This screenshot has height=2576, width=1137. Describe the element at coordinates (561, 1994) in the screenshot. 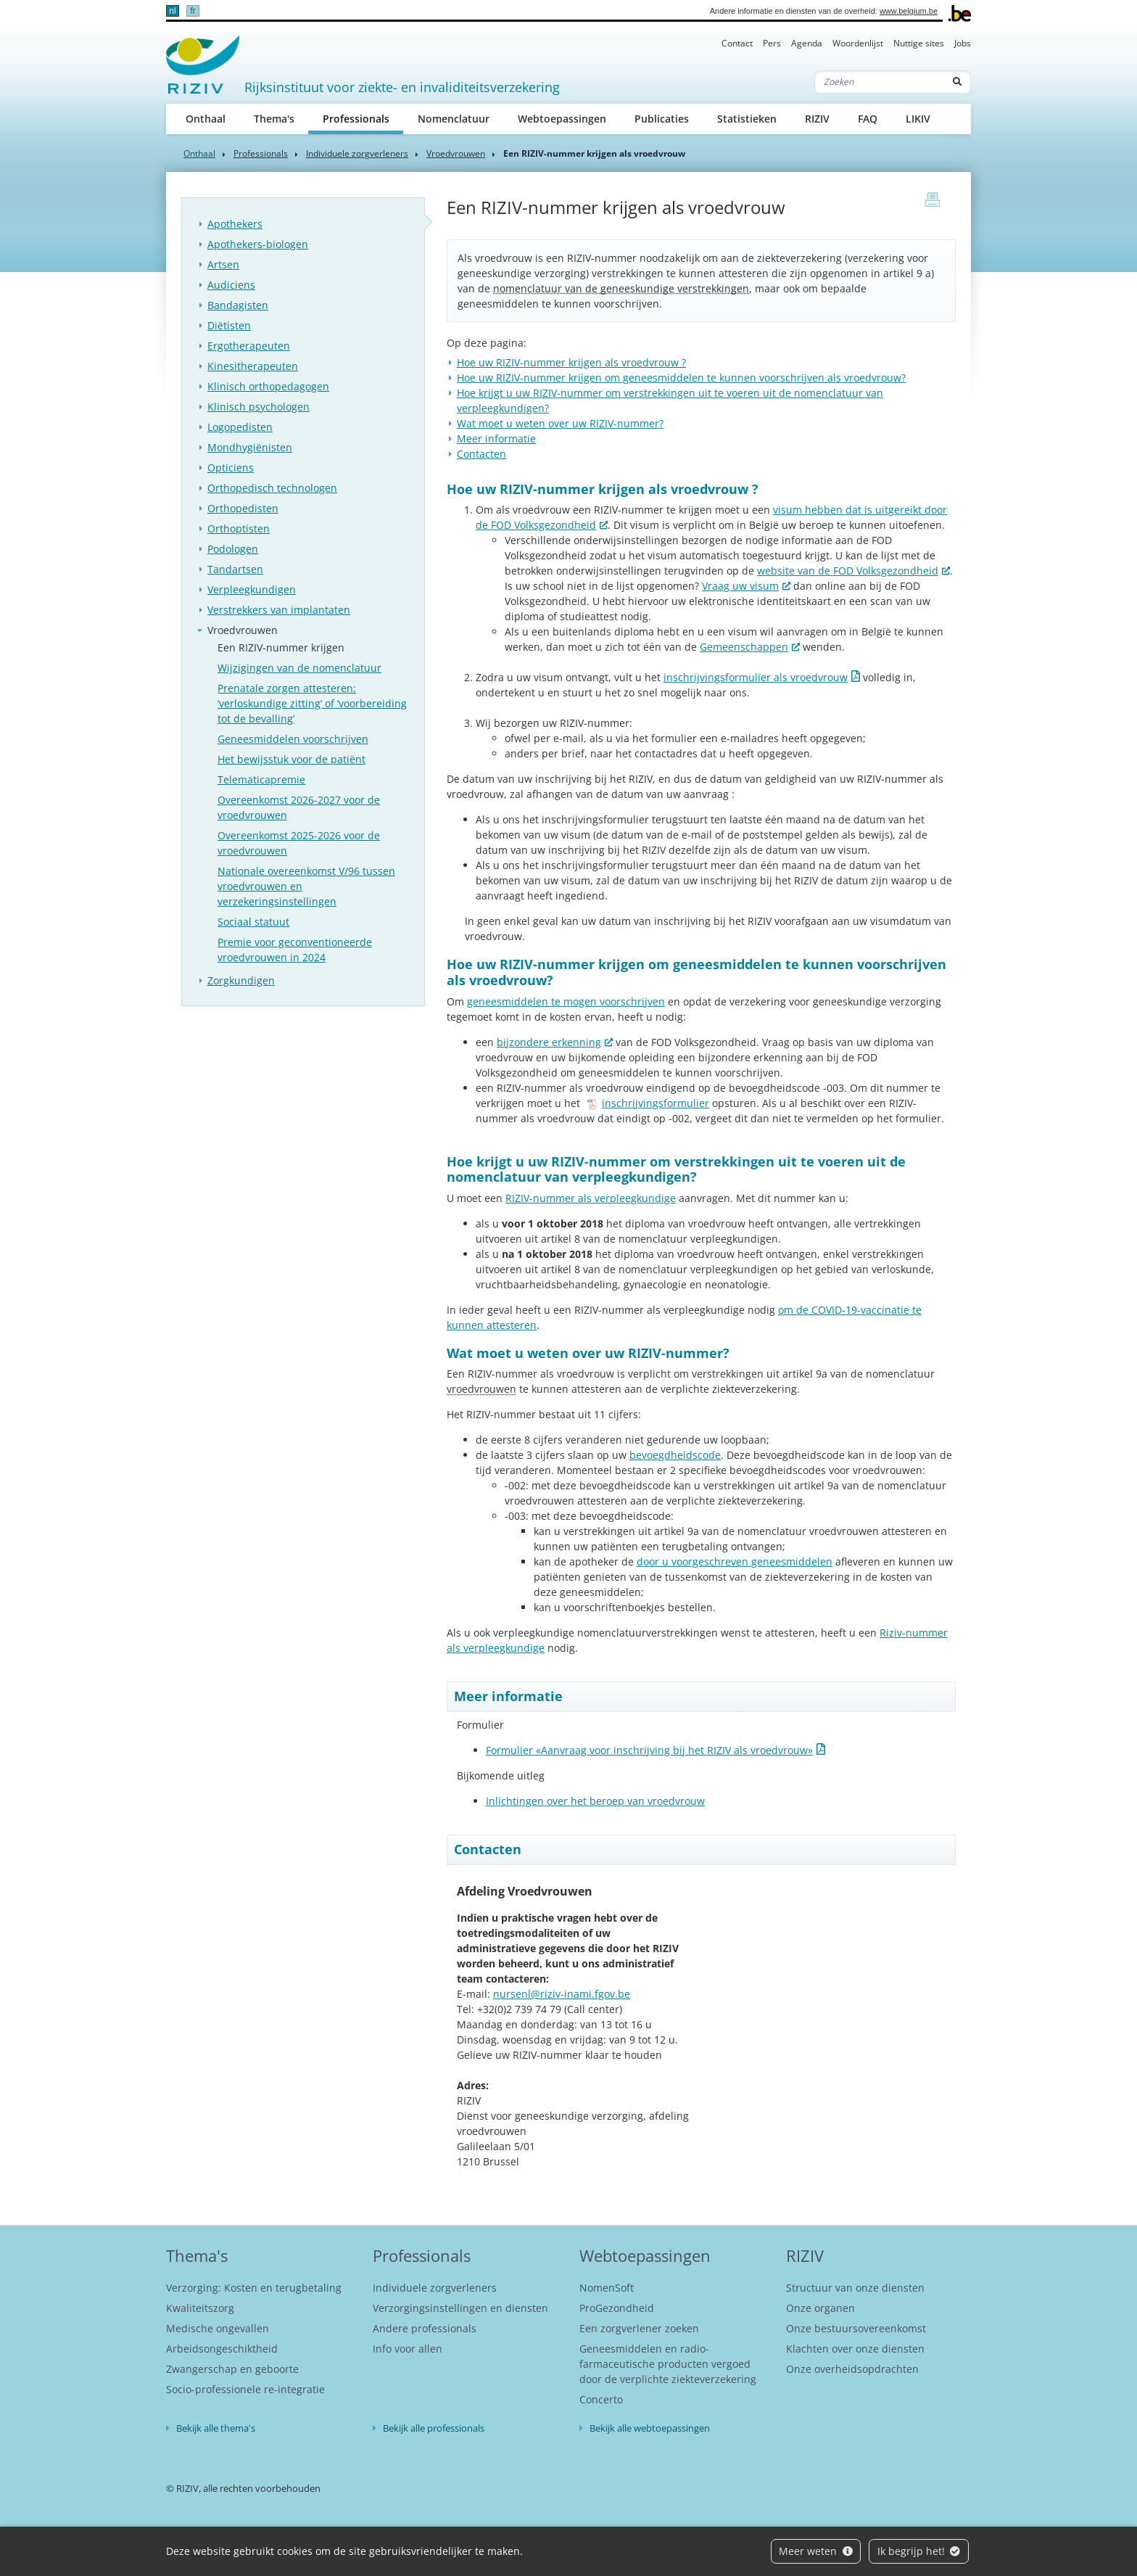

I see `nursenl@riziv-inami.fgov.be` at that location.